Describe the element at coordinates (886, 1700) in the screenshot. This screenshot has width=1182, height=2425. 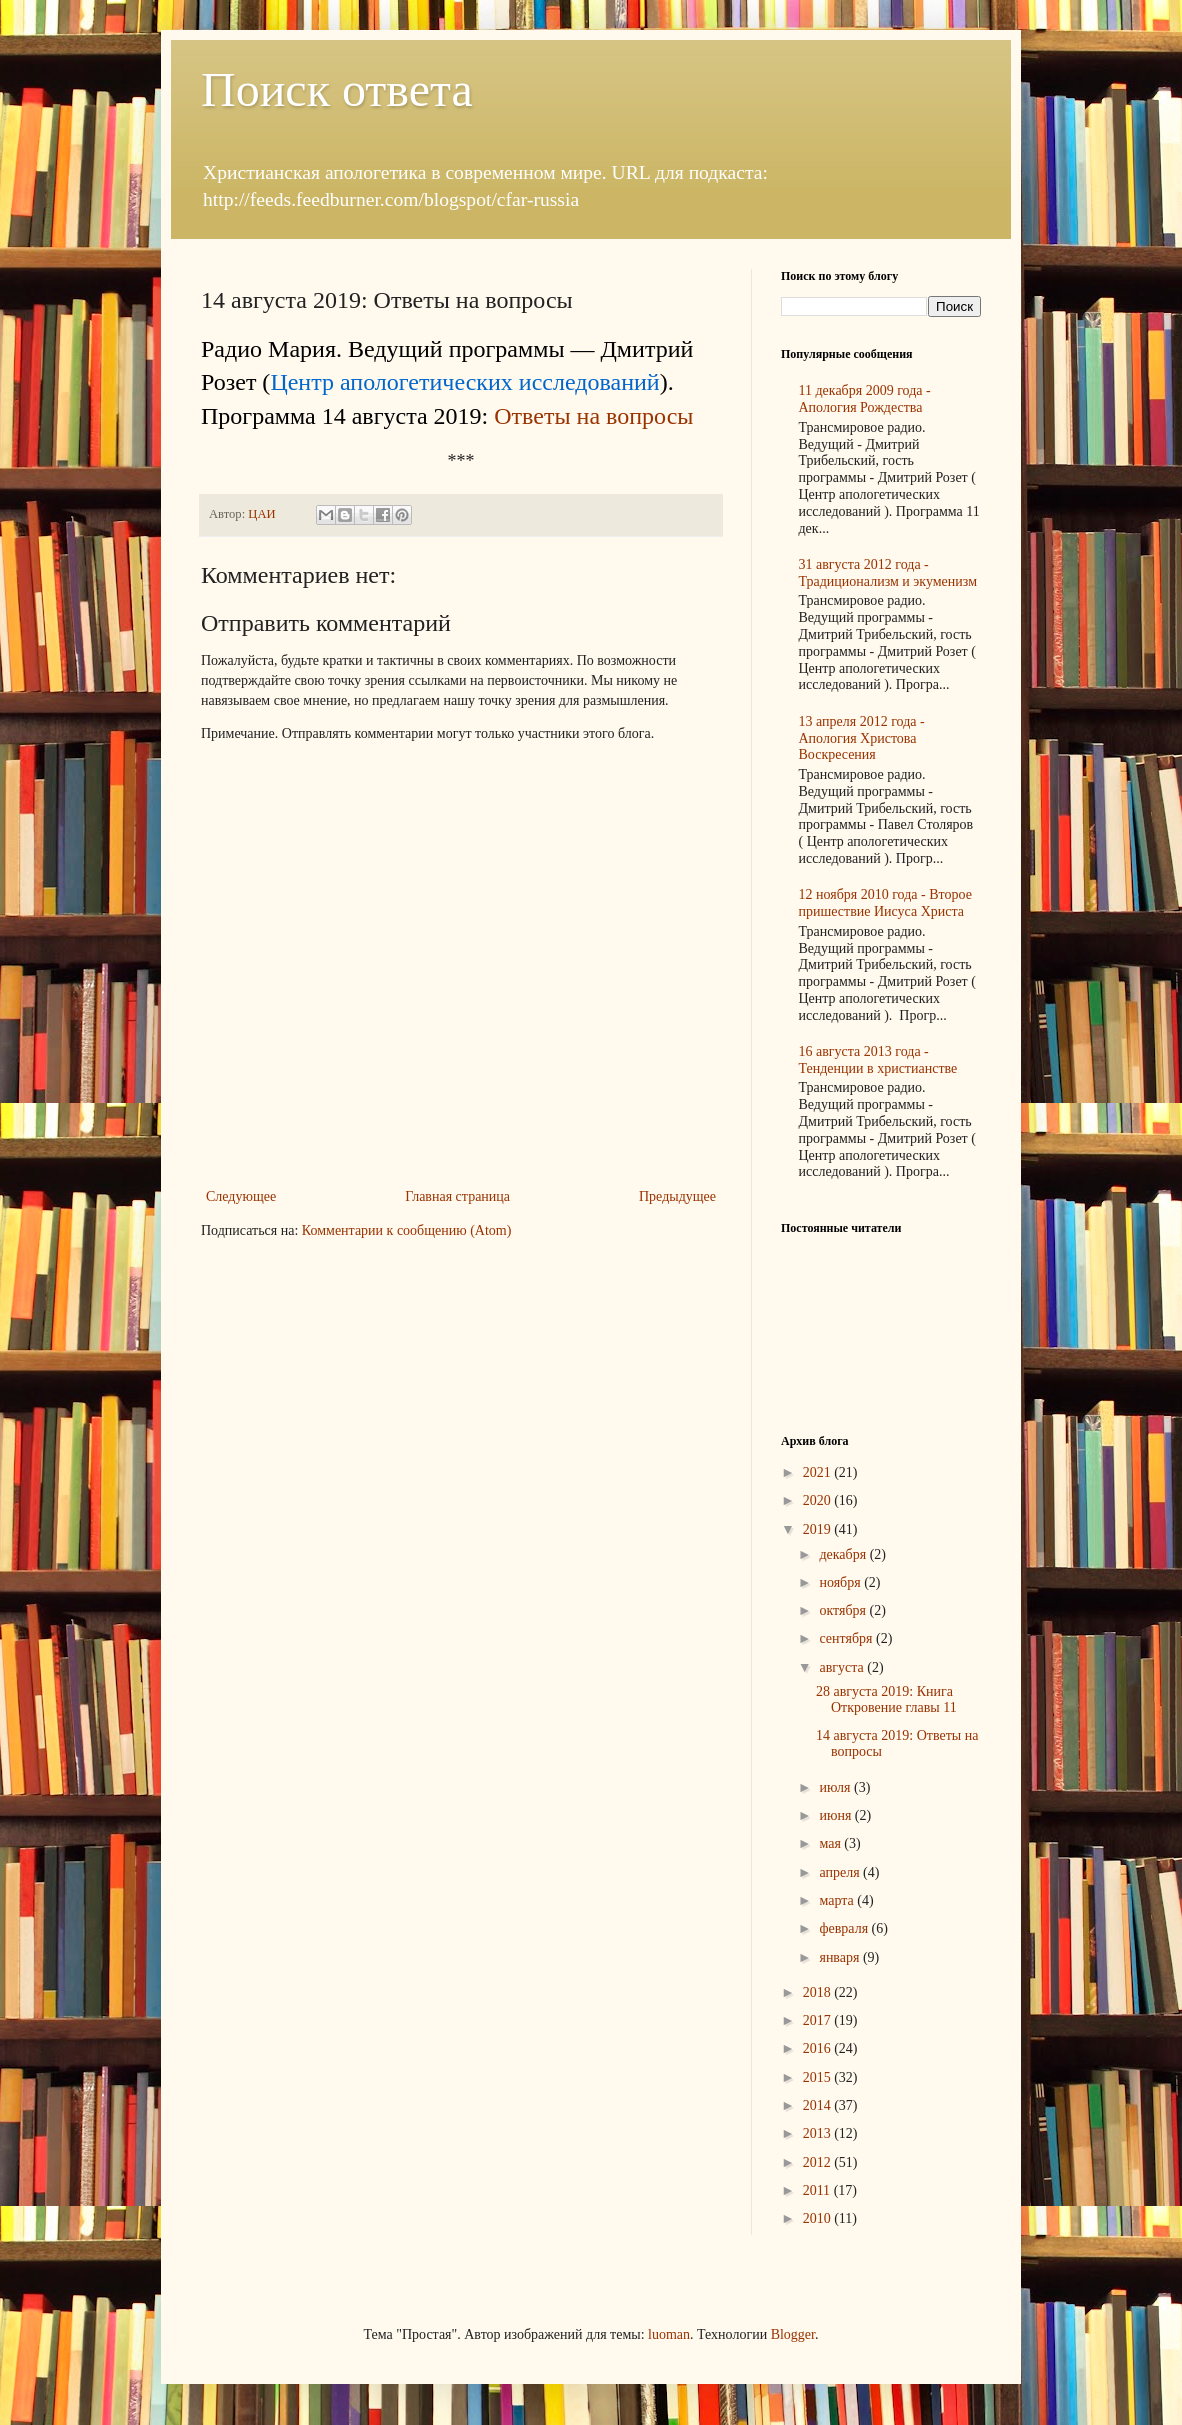
I see `28 августа 2019: Книга Откровение главы 11` at that location.